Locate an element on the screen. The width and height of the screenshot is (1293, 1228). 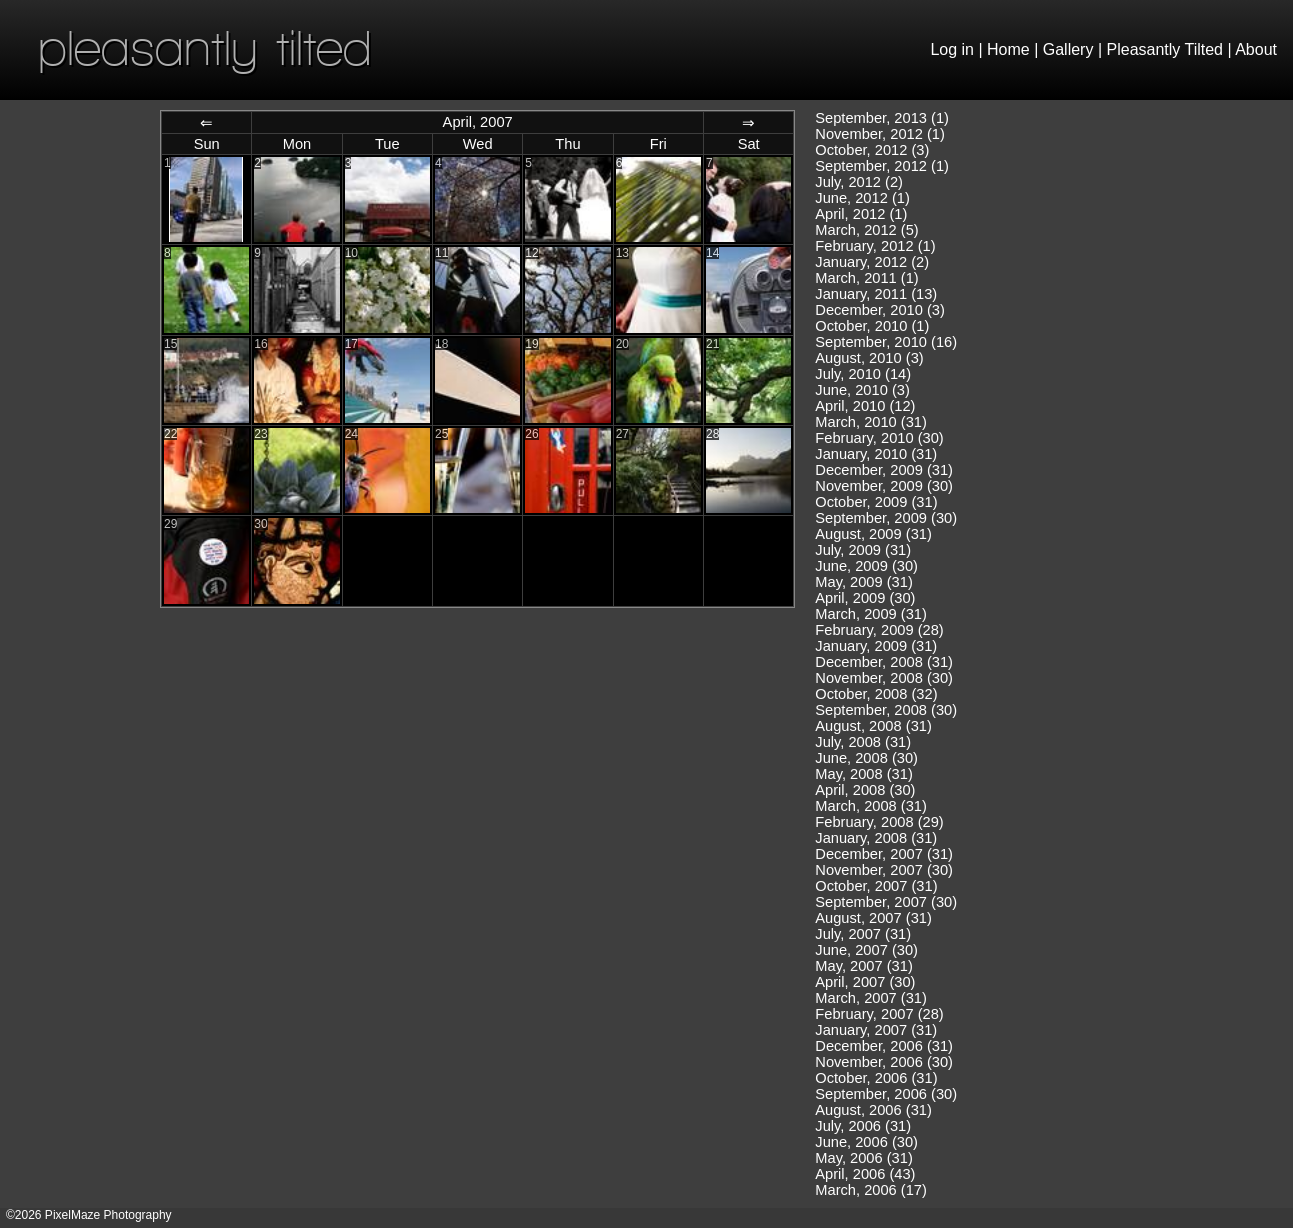
July, 2010 (14) is located at coordinates (863, 374).